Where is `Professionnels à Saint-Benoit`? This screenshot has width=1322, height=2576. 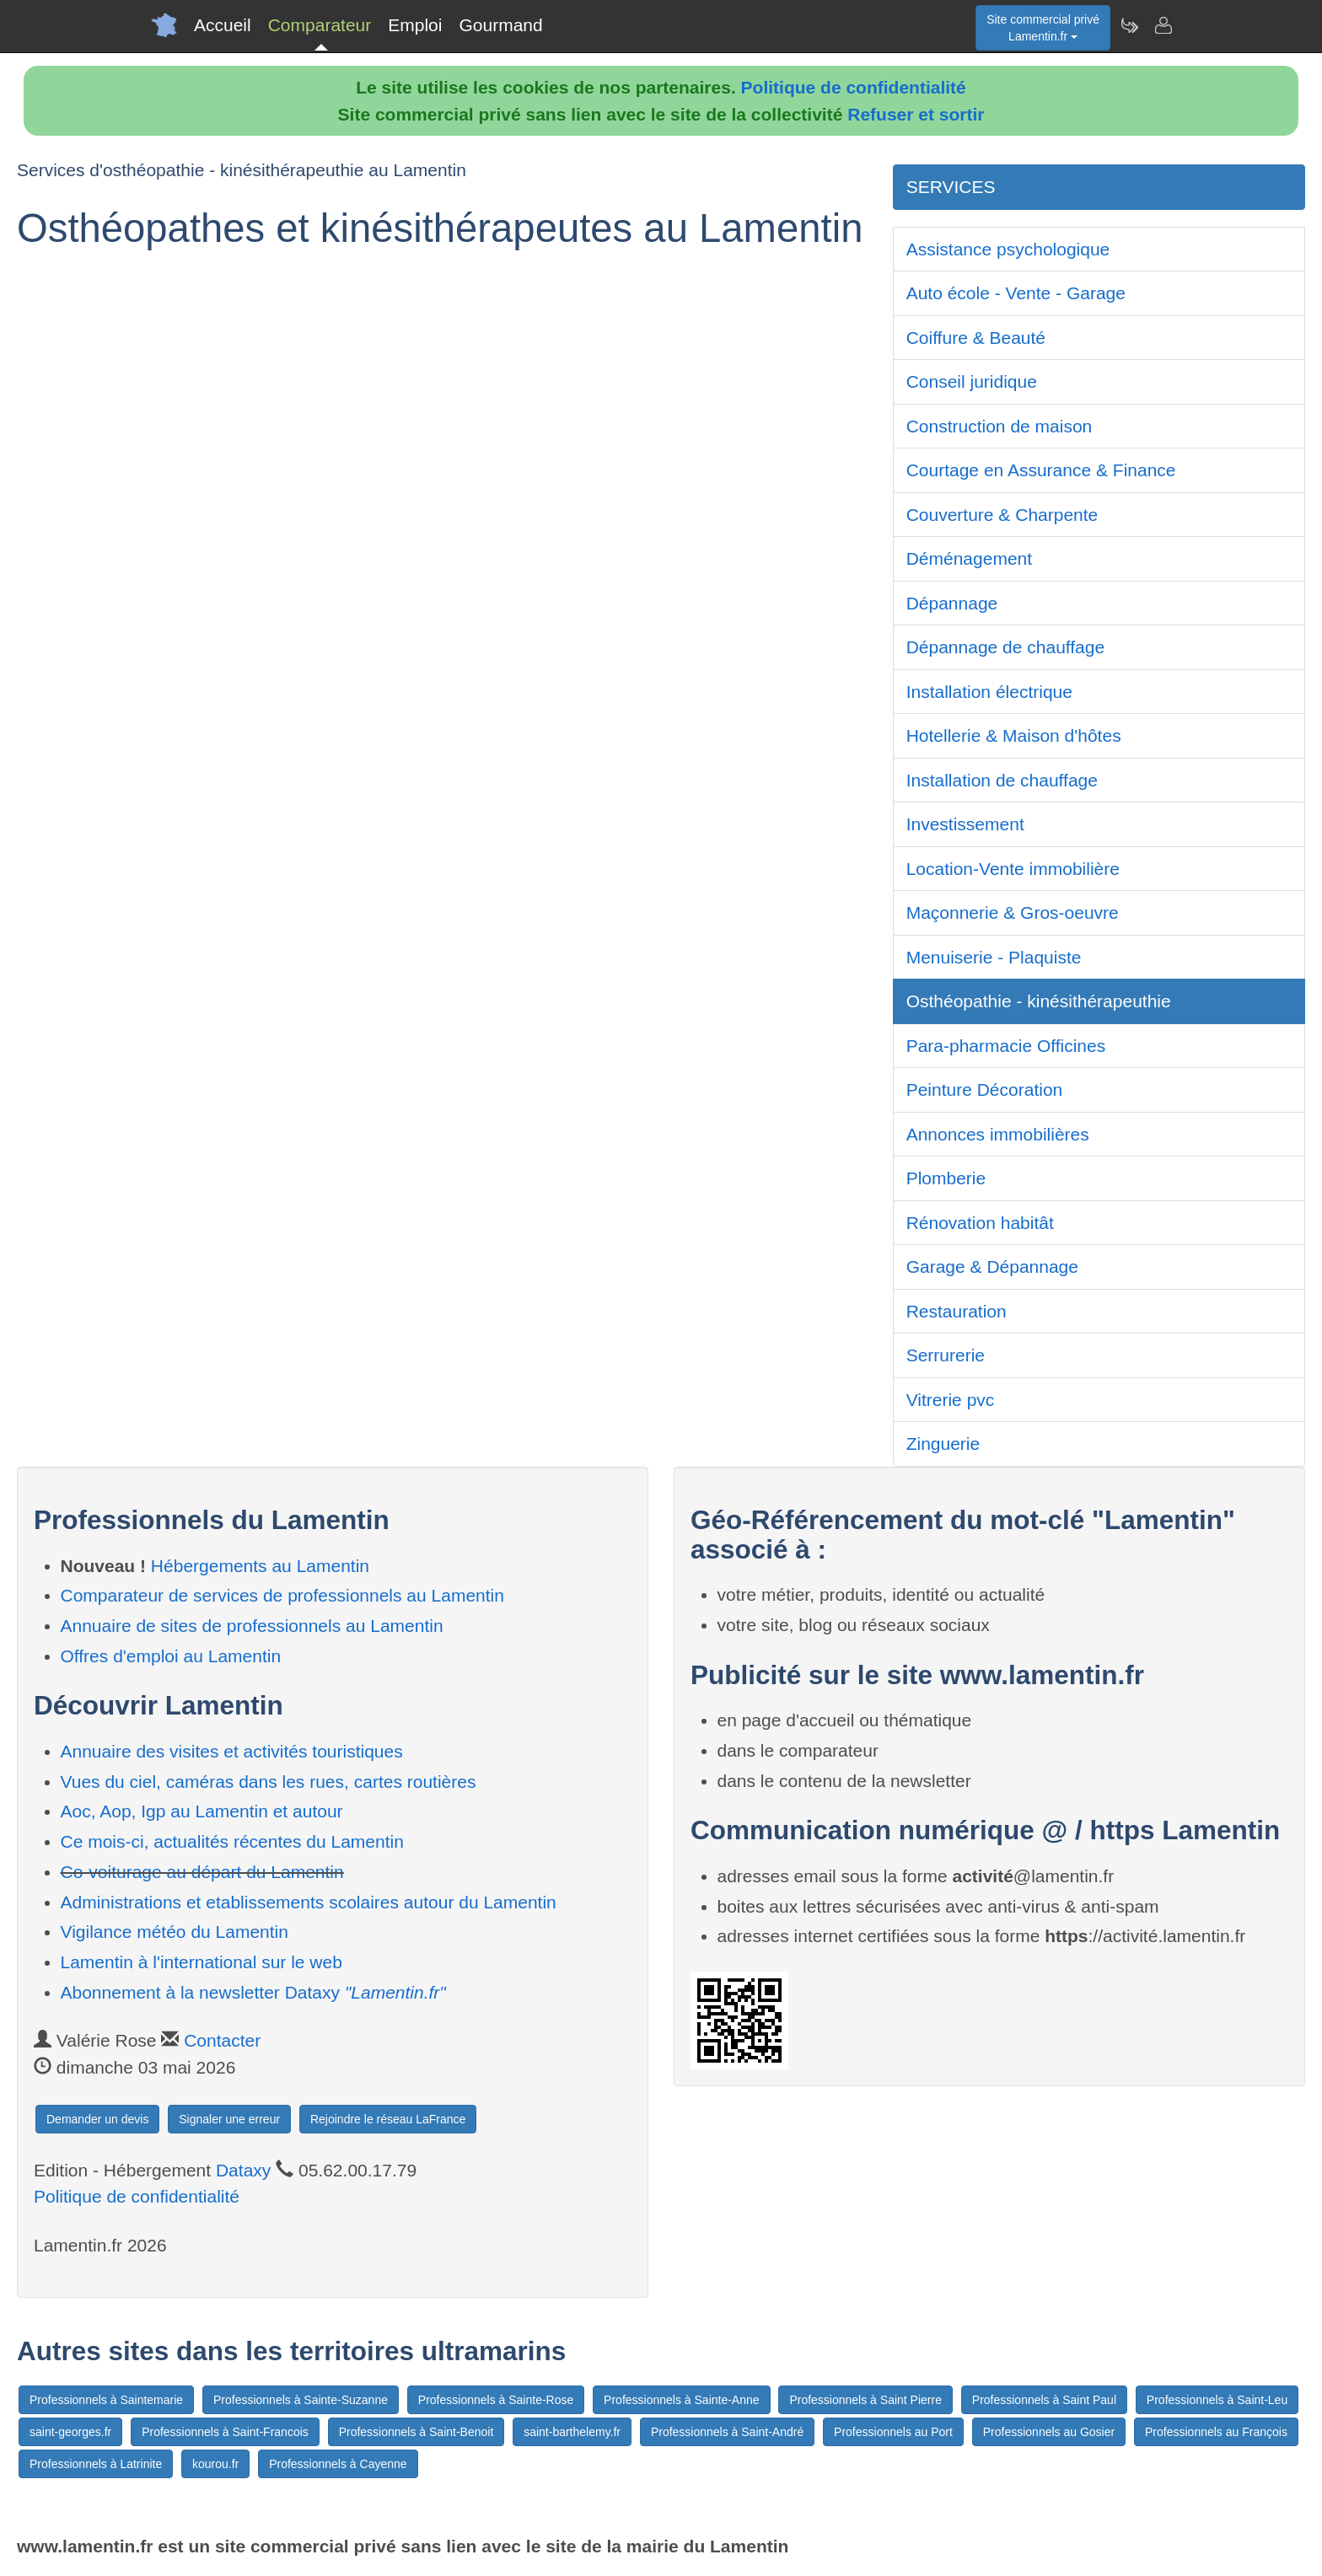 Professionnels à Saint-Benoit is located at coordinates (416, 2432).